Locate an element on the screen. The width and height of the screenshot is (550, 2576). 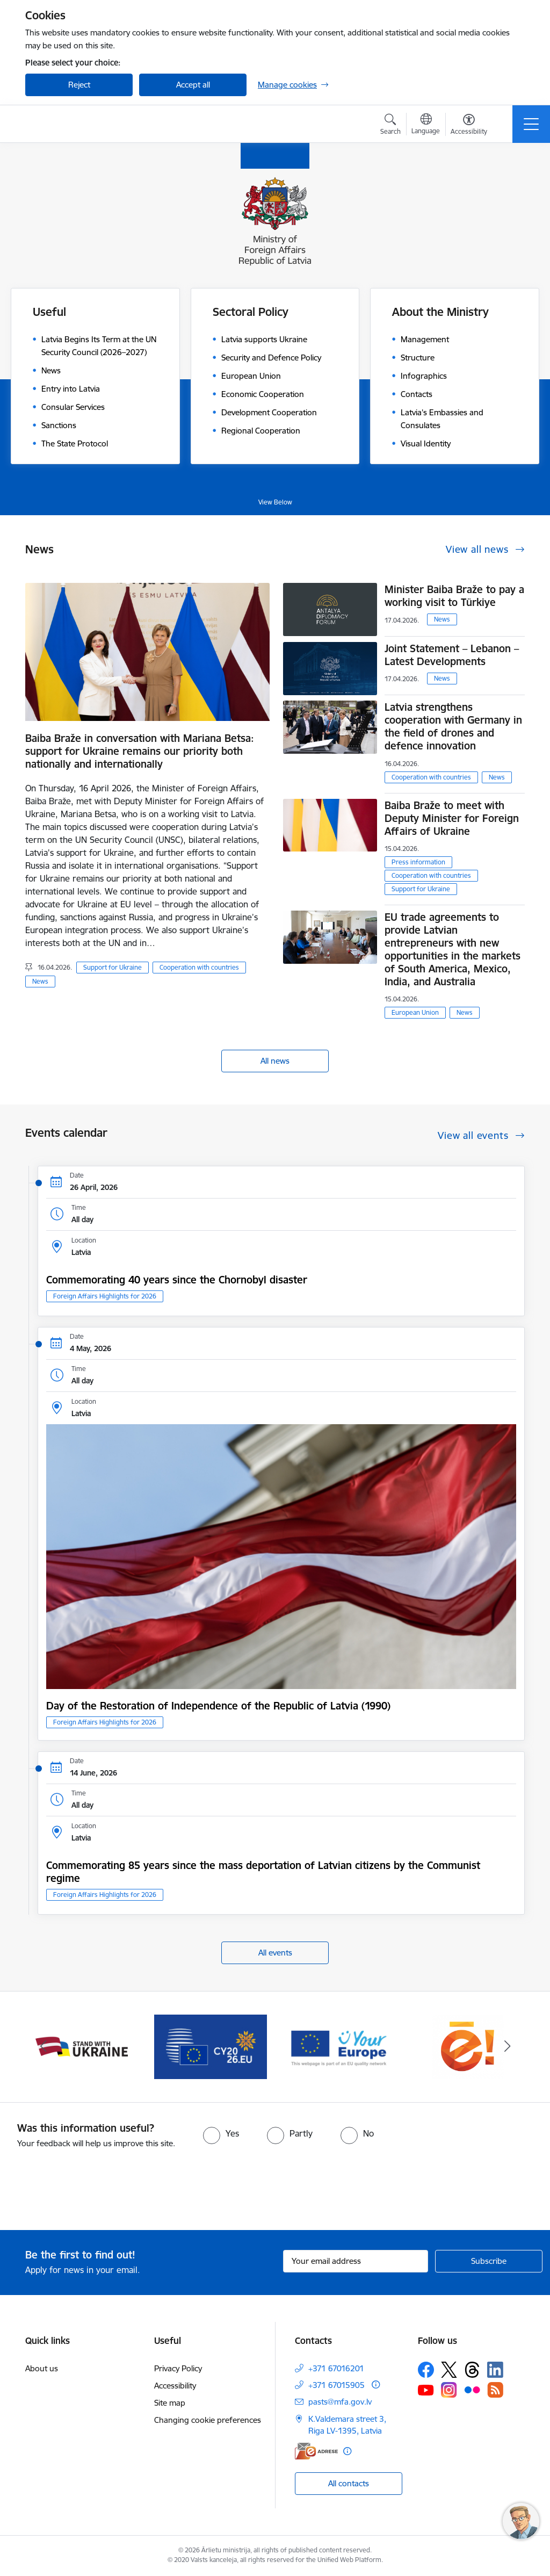
Commemorating 85 years since the mass deportation of Latvian citizens by the Communist regime is located at coordinates (263, 1872).